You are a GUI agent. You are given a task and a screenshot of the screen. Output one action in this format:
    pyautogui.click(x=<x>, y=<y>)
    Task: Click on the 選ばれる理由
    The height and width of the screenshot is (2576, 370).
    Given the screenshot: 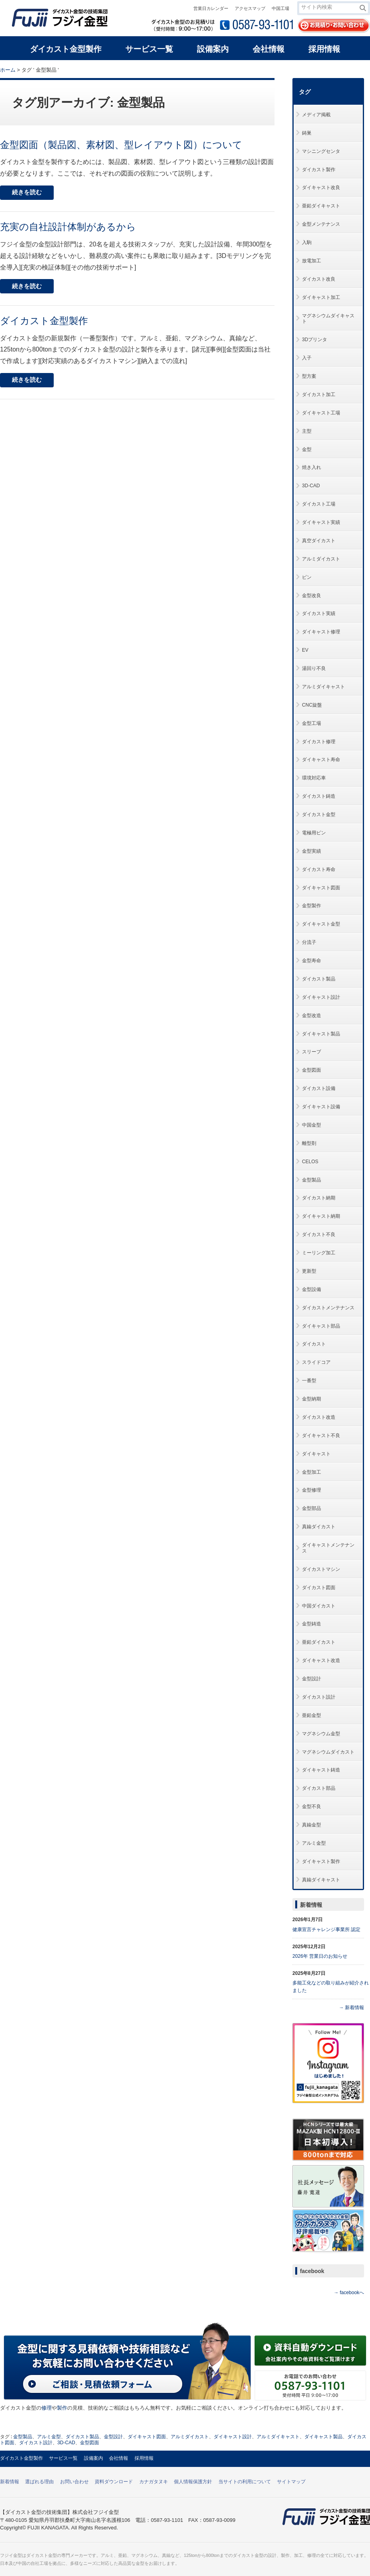 What is the action you would take?
    pyautogui.click(x=39, y=2481)
    